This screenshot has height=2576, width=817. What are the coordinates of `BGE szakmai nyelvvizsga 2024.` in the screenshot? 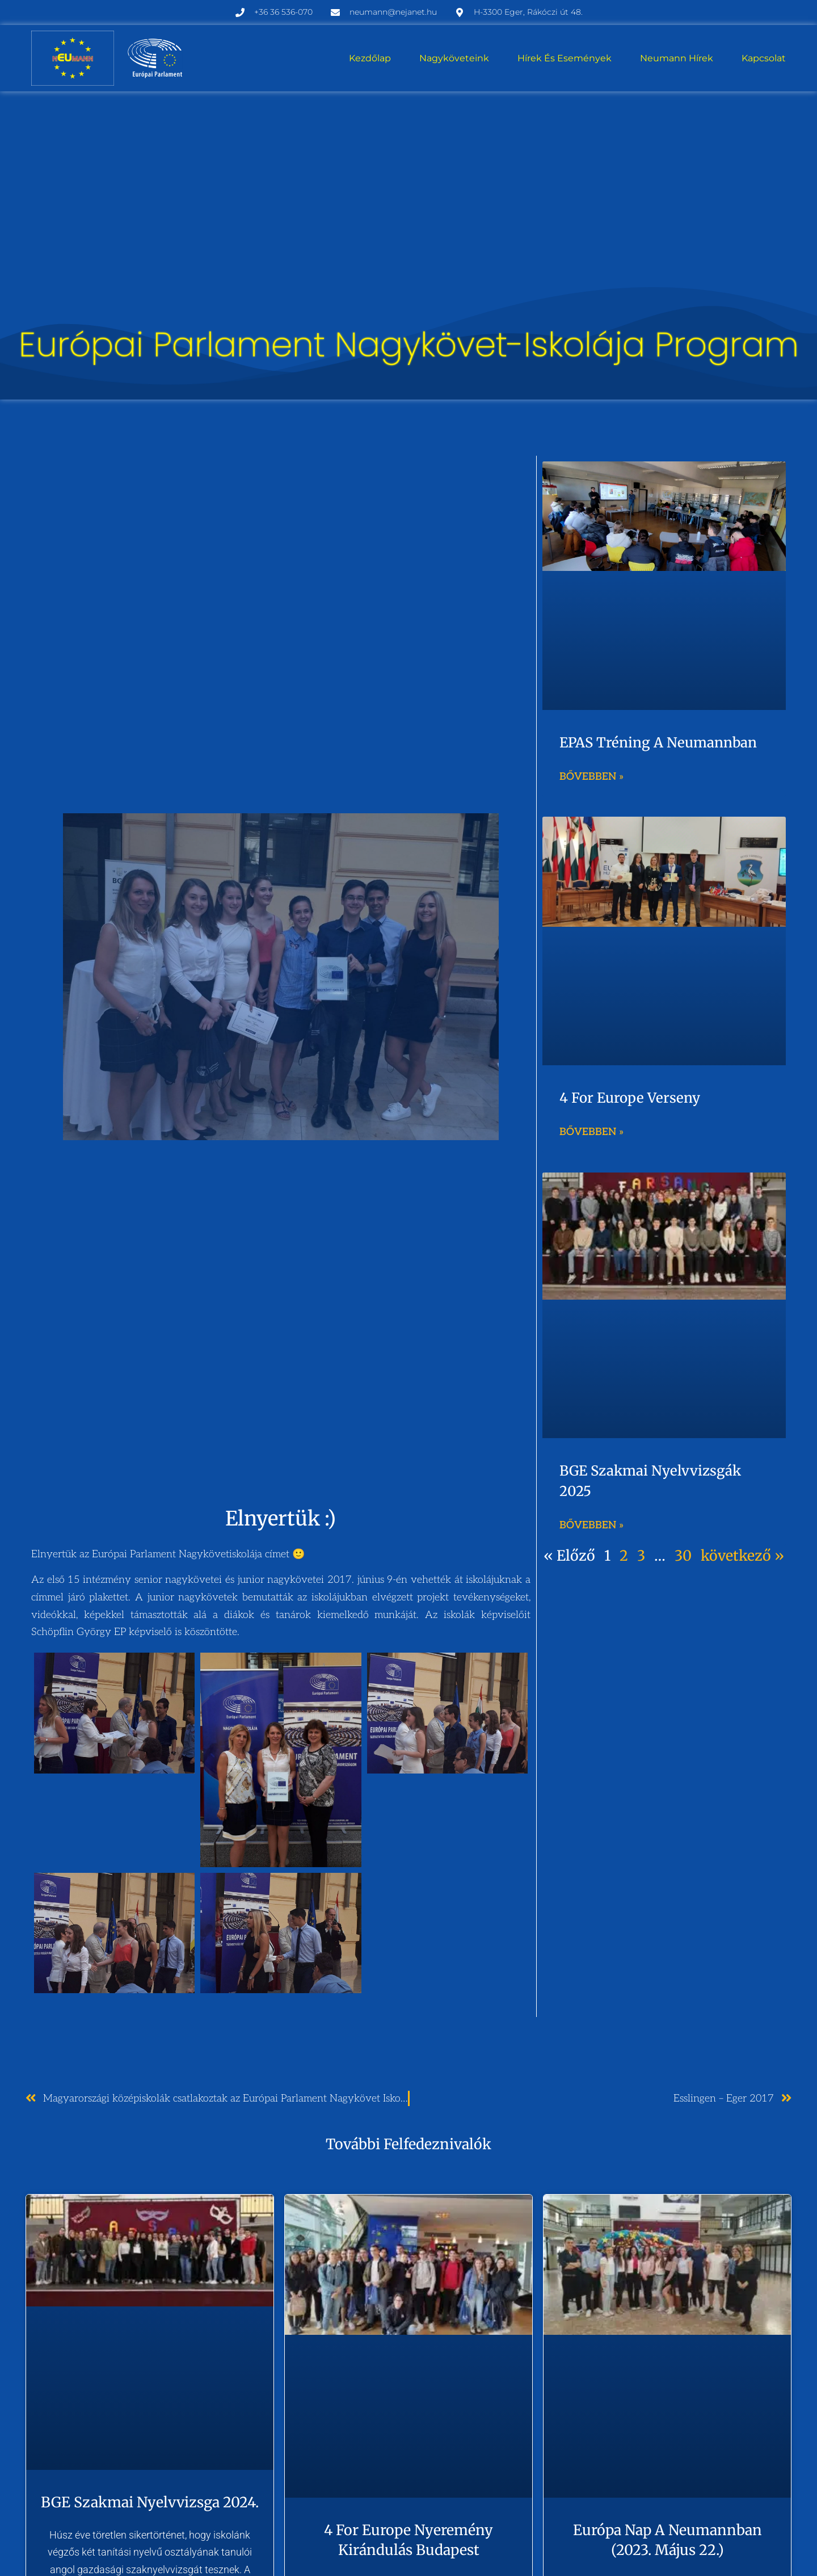 It's located at (150, 2502).